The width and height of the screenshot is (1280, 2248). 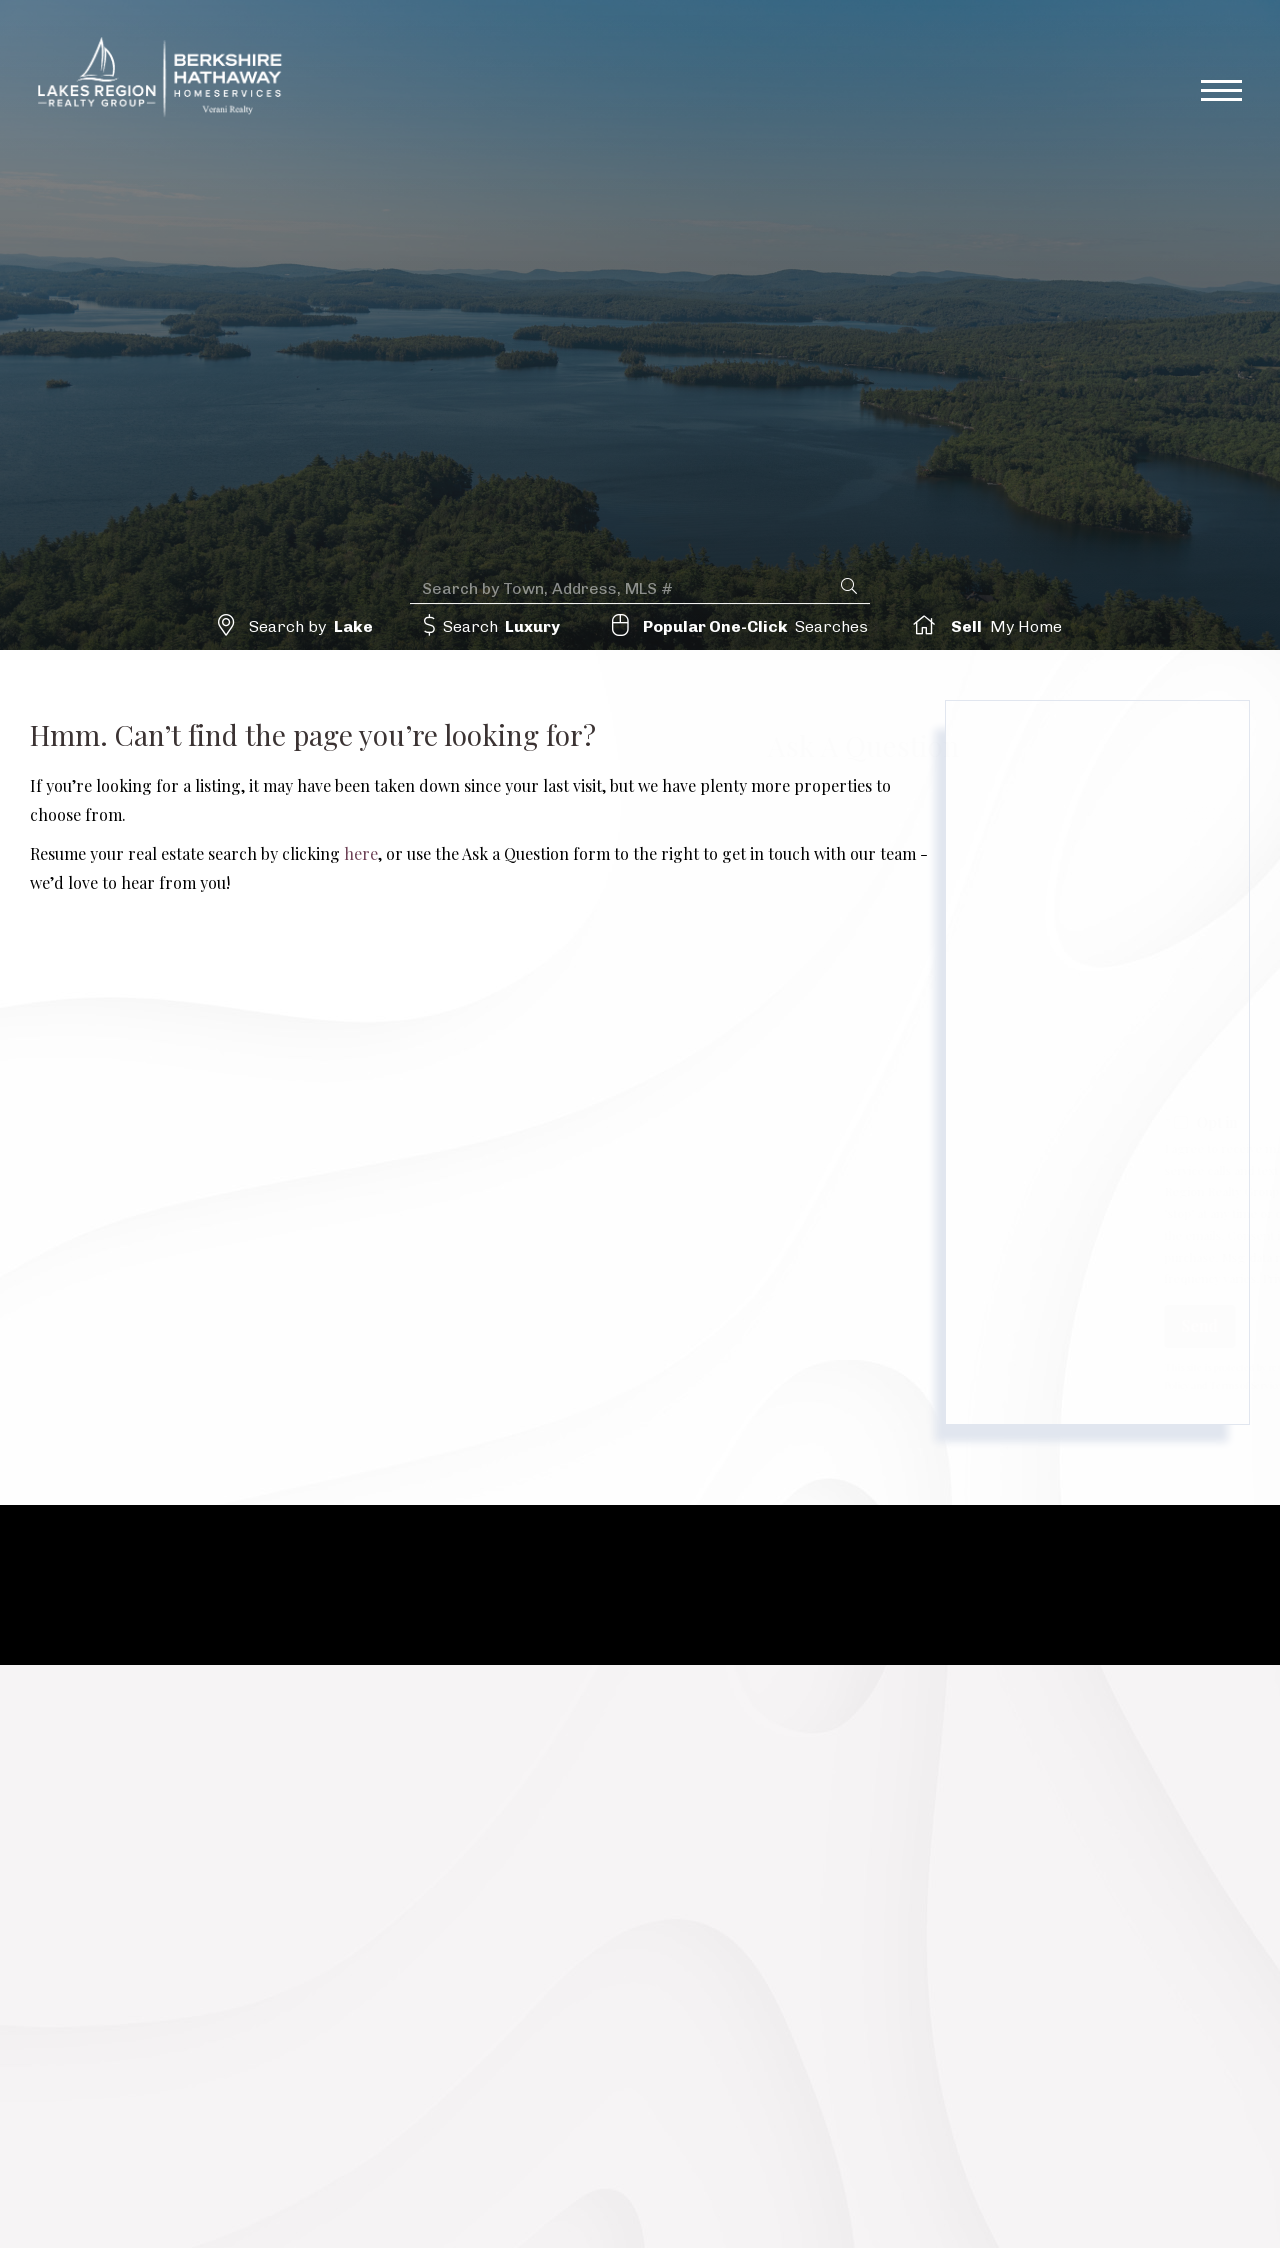 I want to click on Log In, so click(x=1121, y=19).